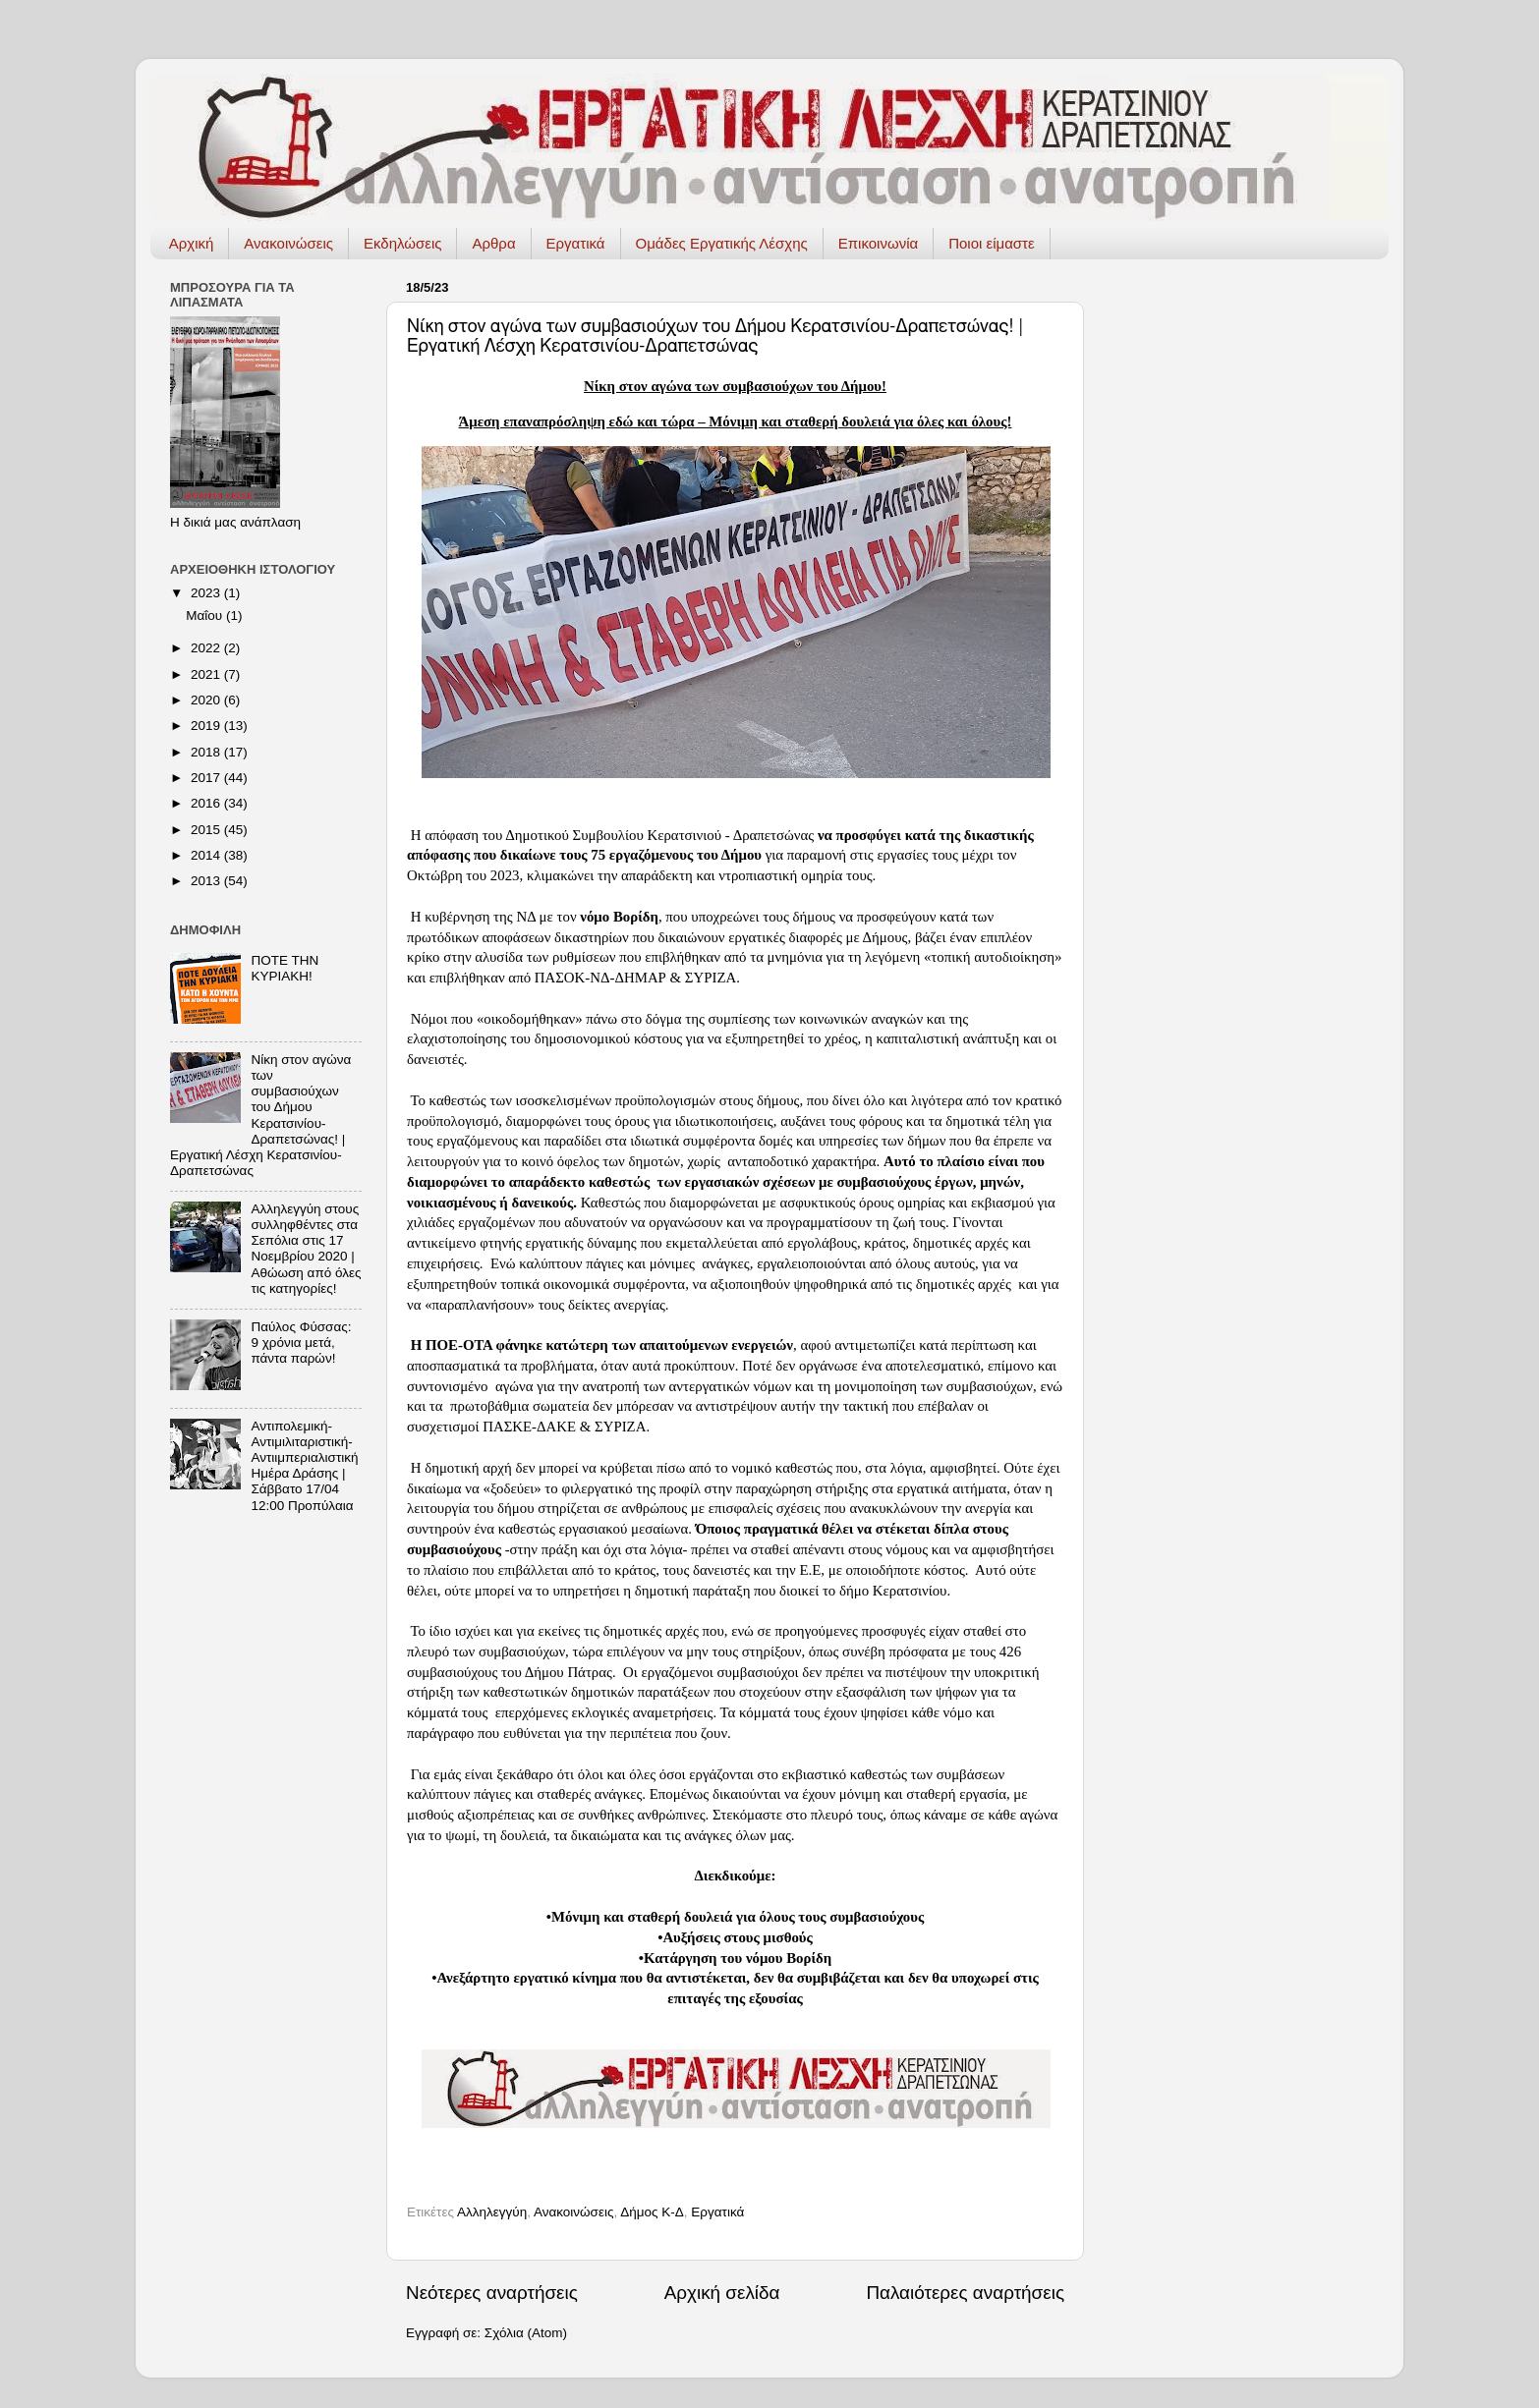 The height and width of the screenshot is (2408, 1539). Describe the element at coordinates (288, 243) in the screenshot. I see `Ανακοινώσεις` at that location.